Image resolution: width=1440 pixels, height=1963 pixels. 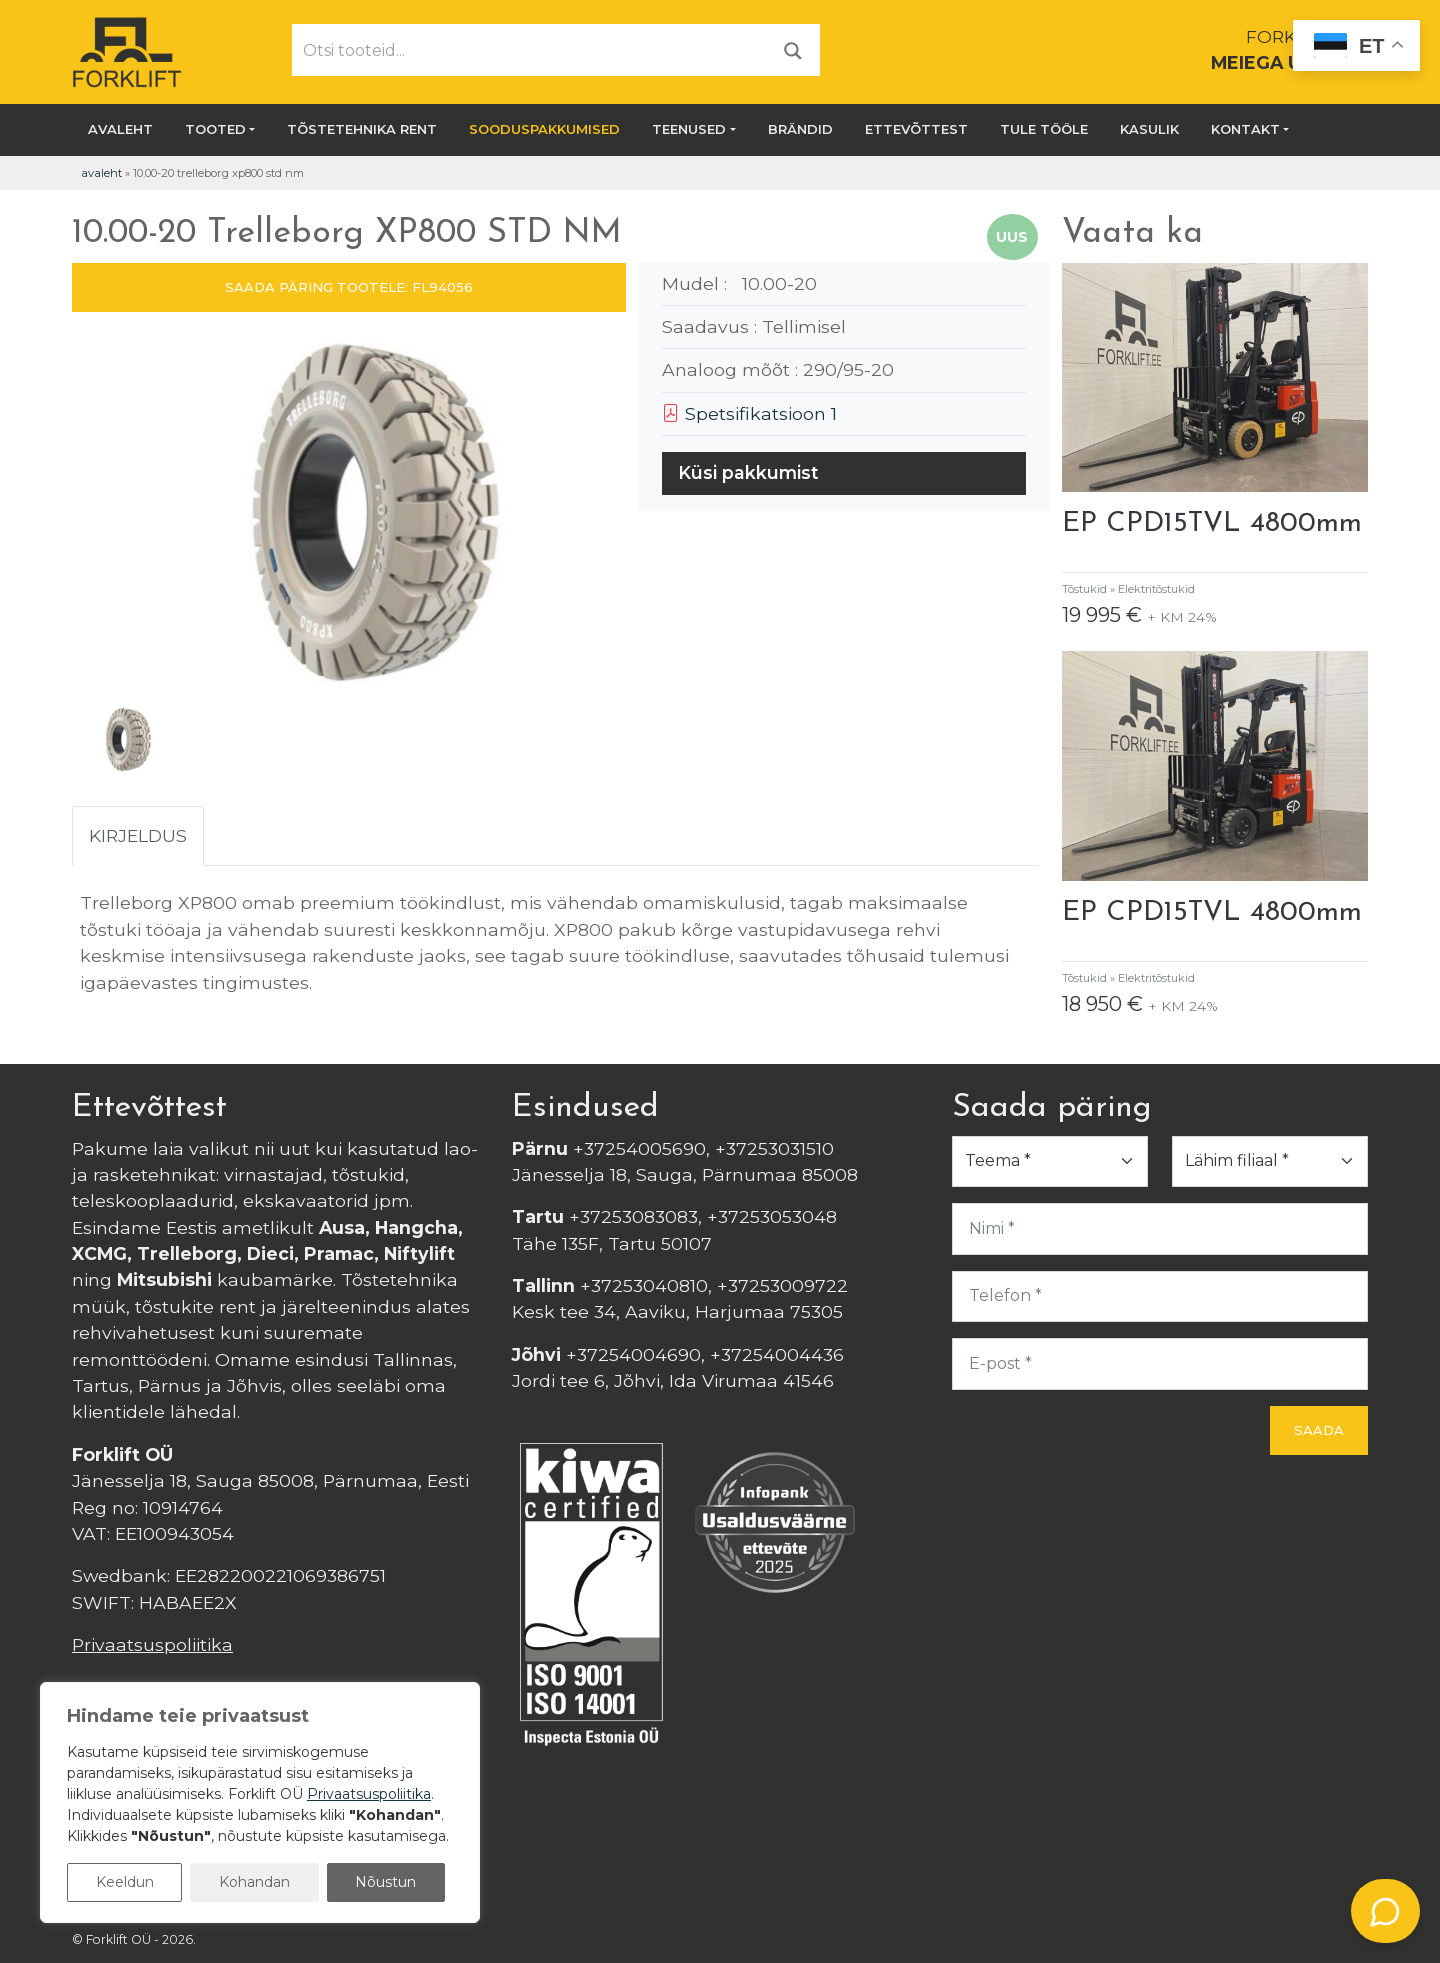 I want to click on Tooted, so click(x=215, y=129).